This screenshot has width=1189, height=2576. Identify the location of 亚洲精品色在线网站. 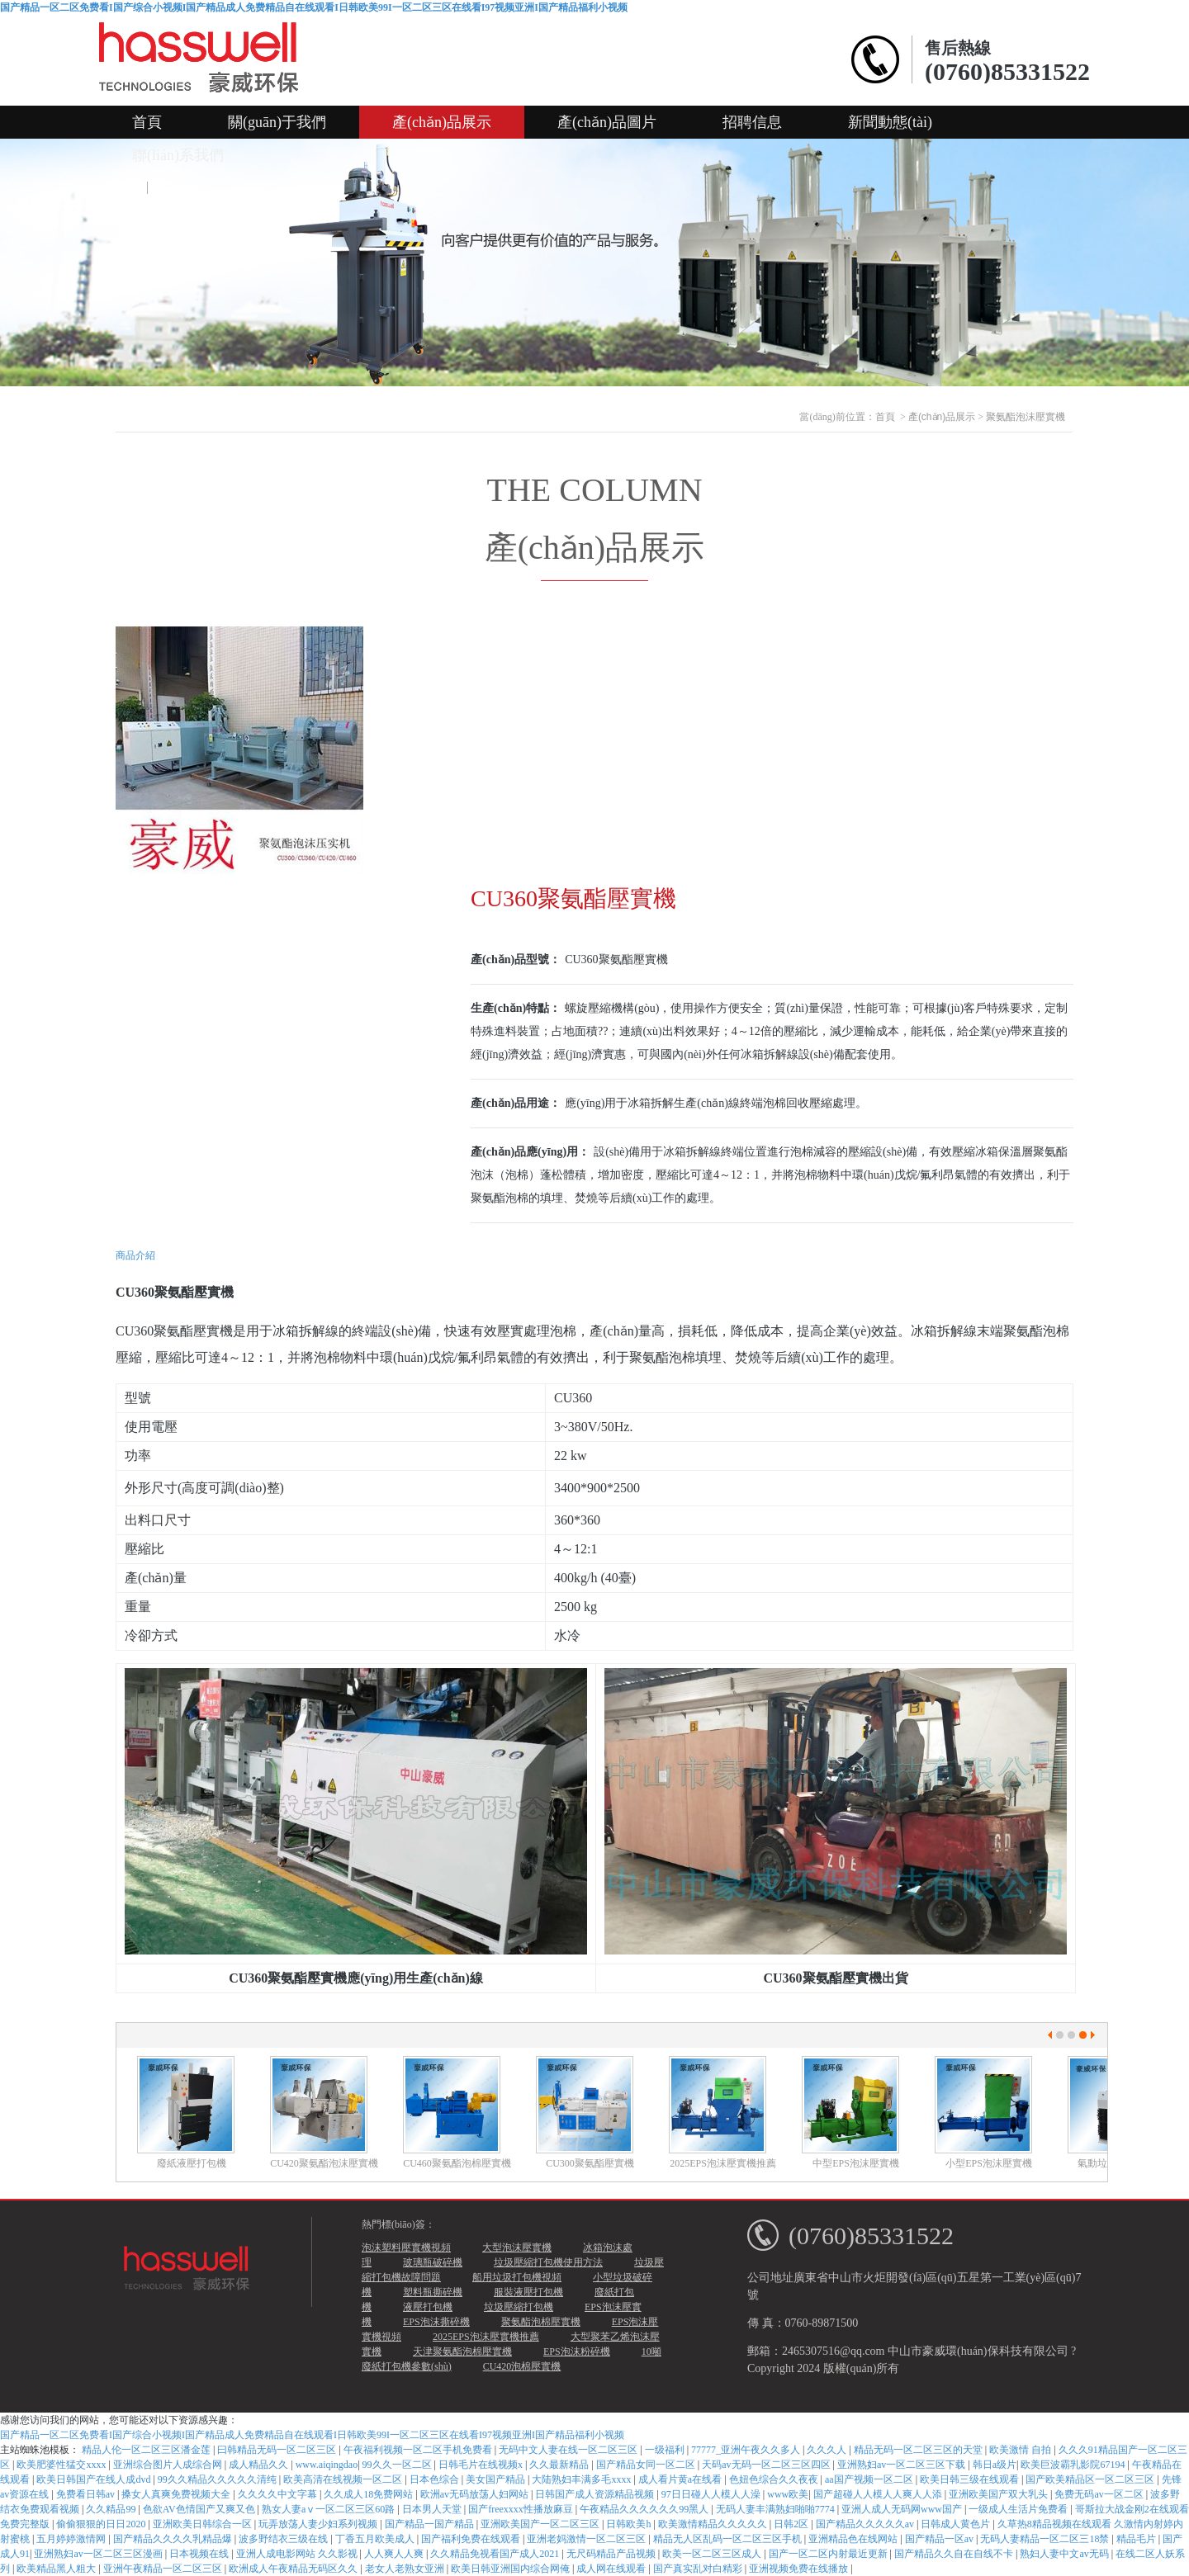
(854, 2539).